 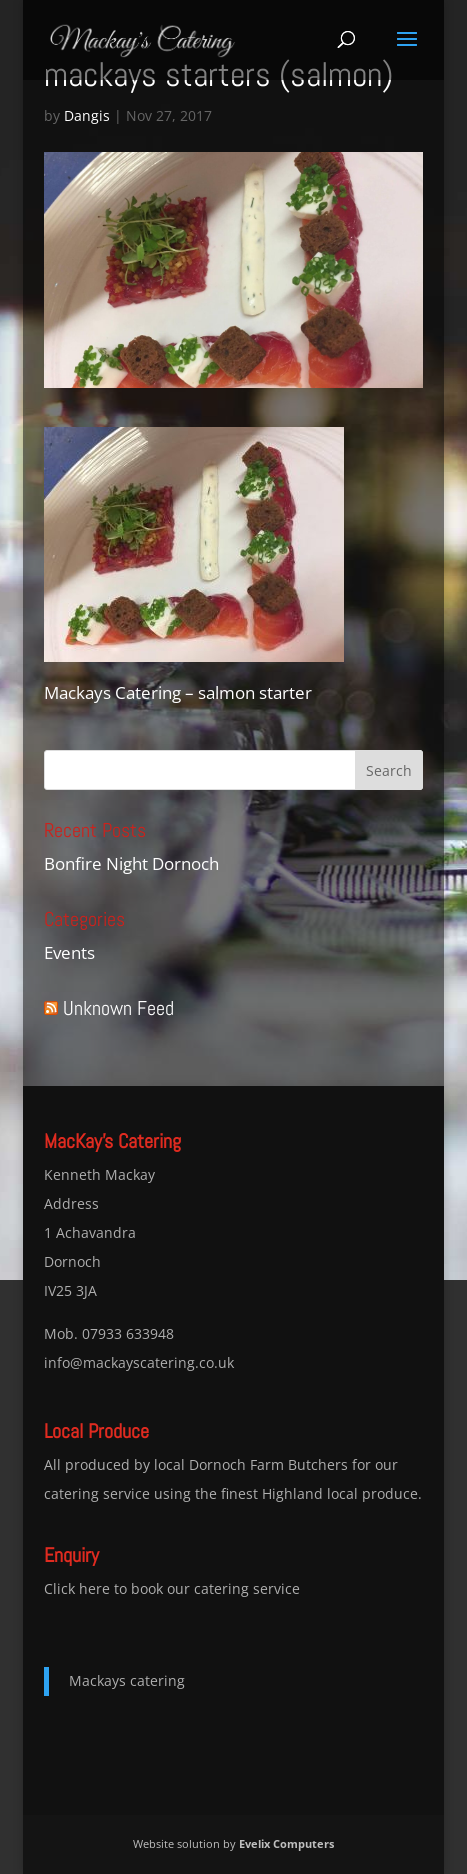 I want to click on Bonfire Night Dornoch, so click(x=131, y=863).